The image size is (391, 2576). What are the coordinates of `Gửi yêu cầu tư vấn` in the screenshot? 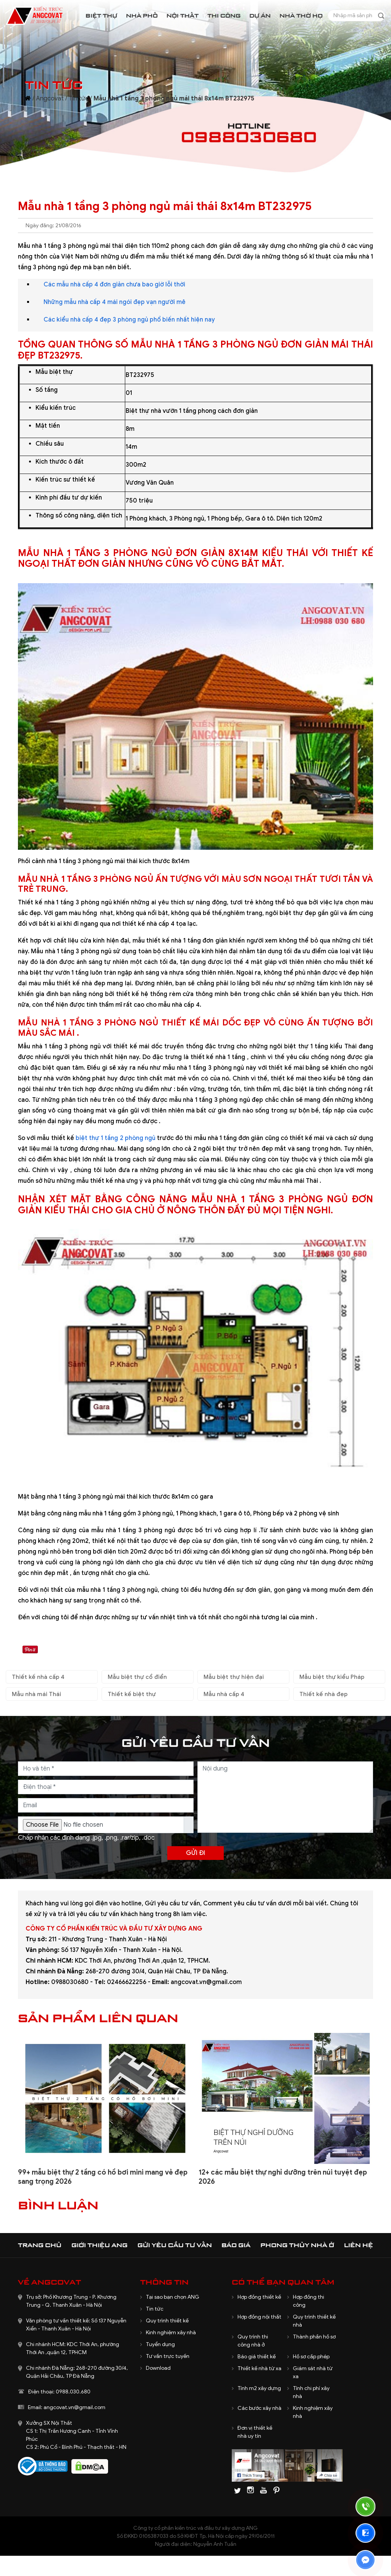 It's located at (174, 2245).